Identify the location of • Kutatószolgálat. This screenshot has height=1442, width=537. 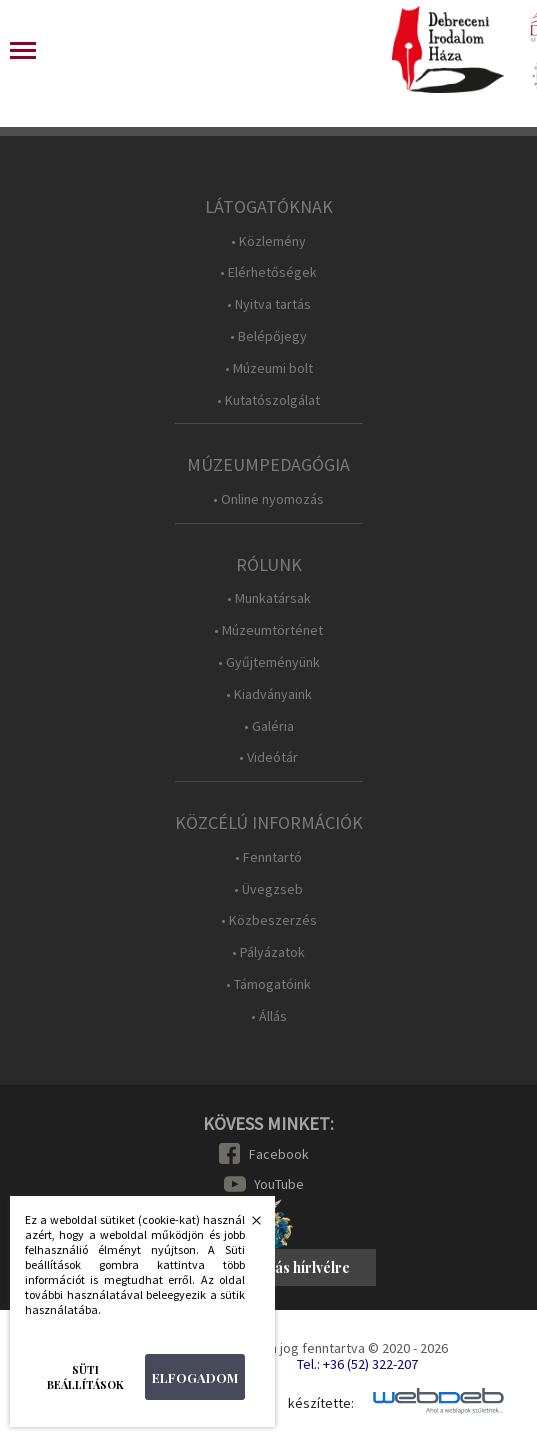
(268, 400).